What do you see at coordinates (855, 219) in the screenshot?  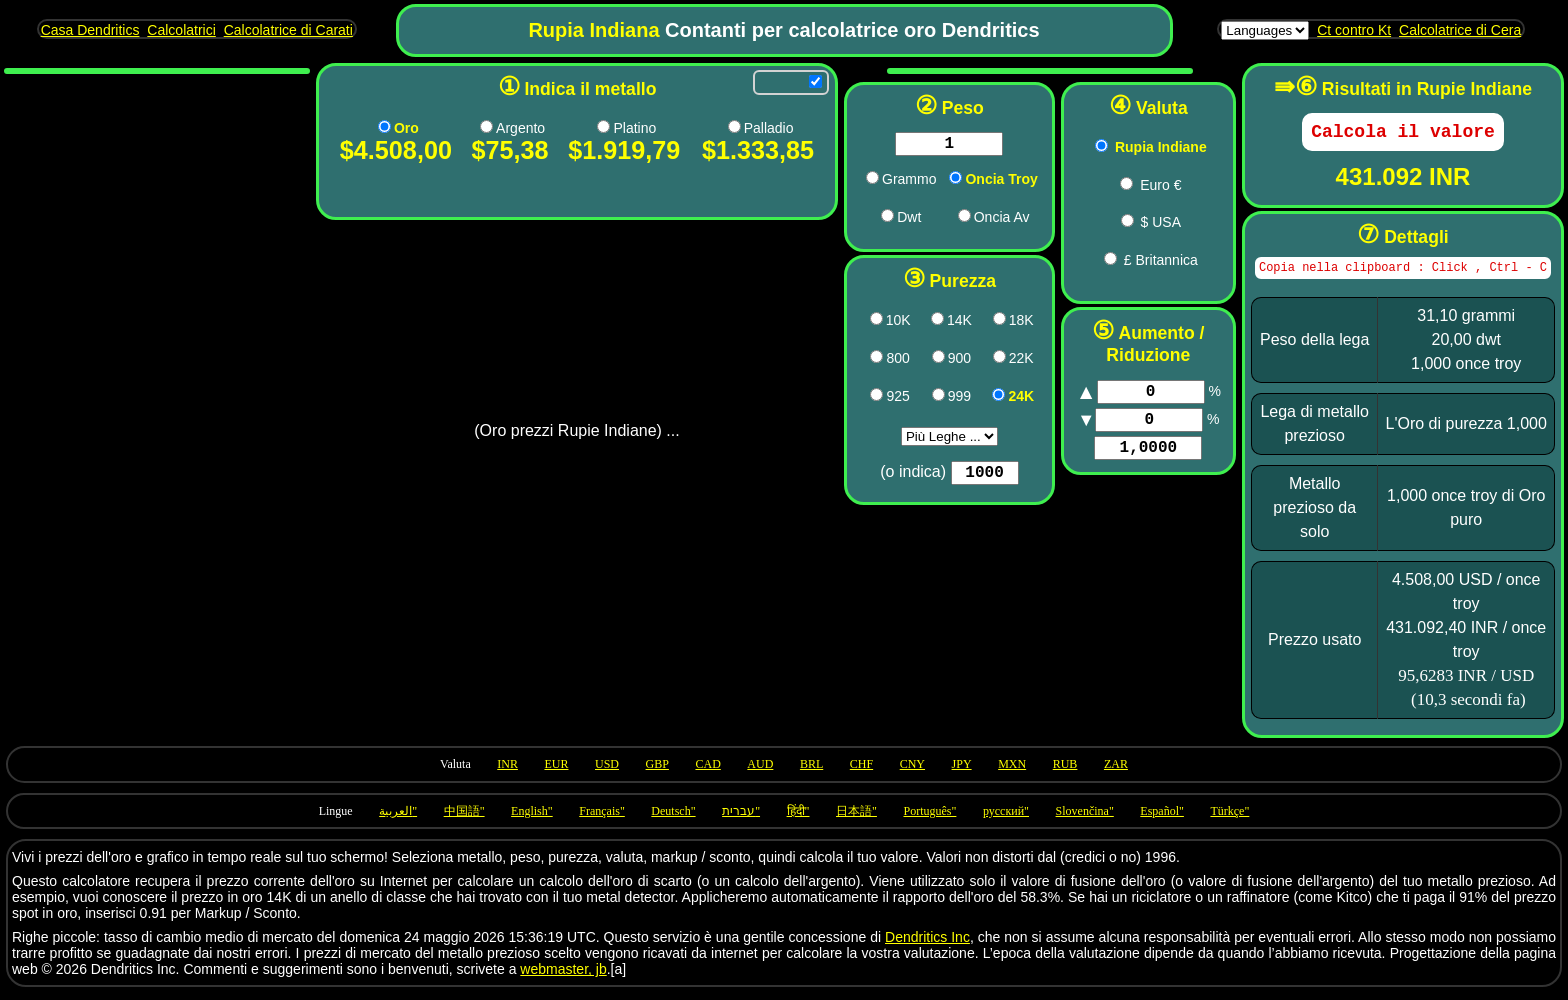 I see `[dwt pricing]` at bounding box center [855, 219].